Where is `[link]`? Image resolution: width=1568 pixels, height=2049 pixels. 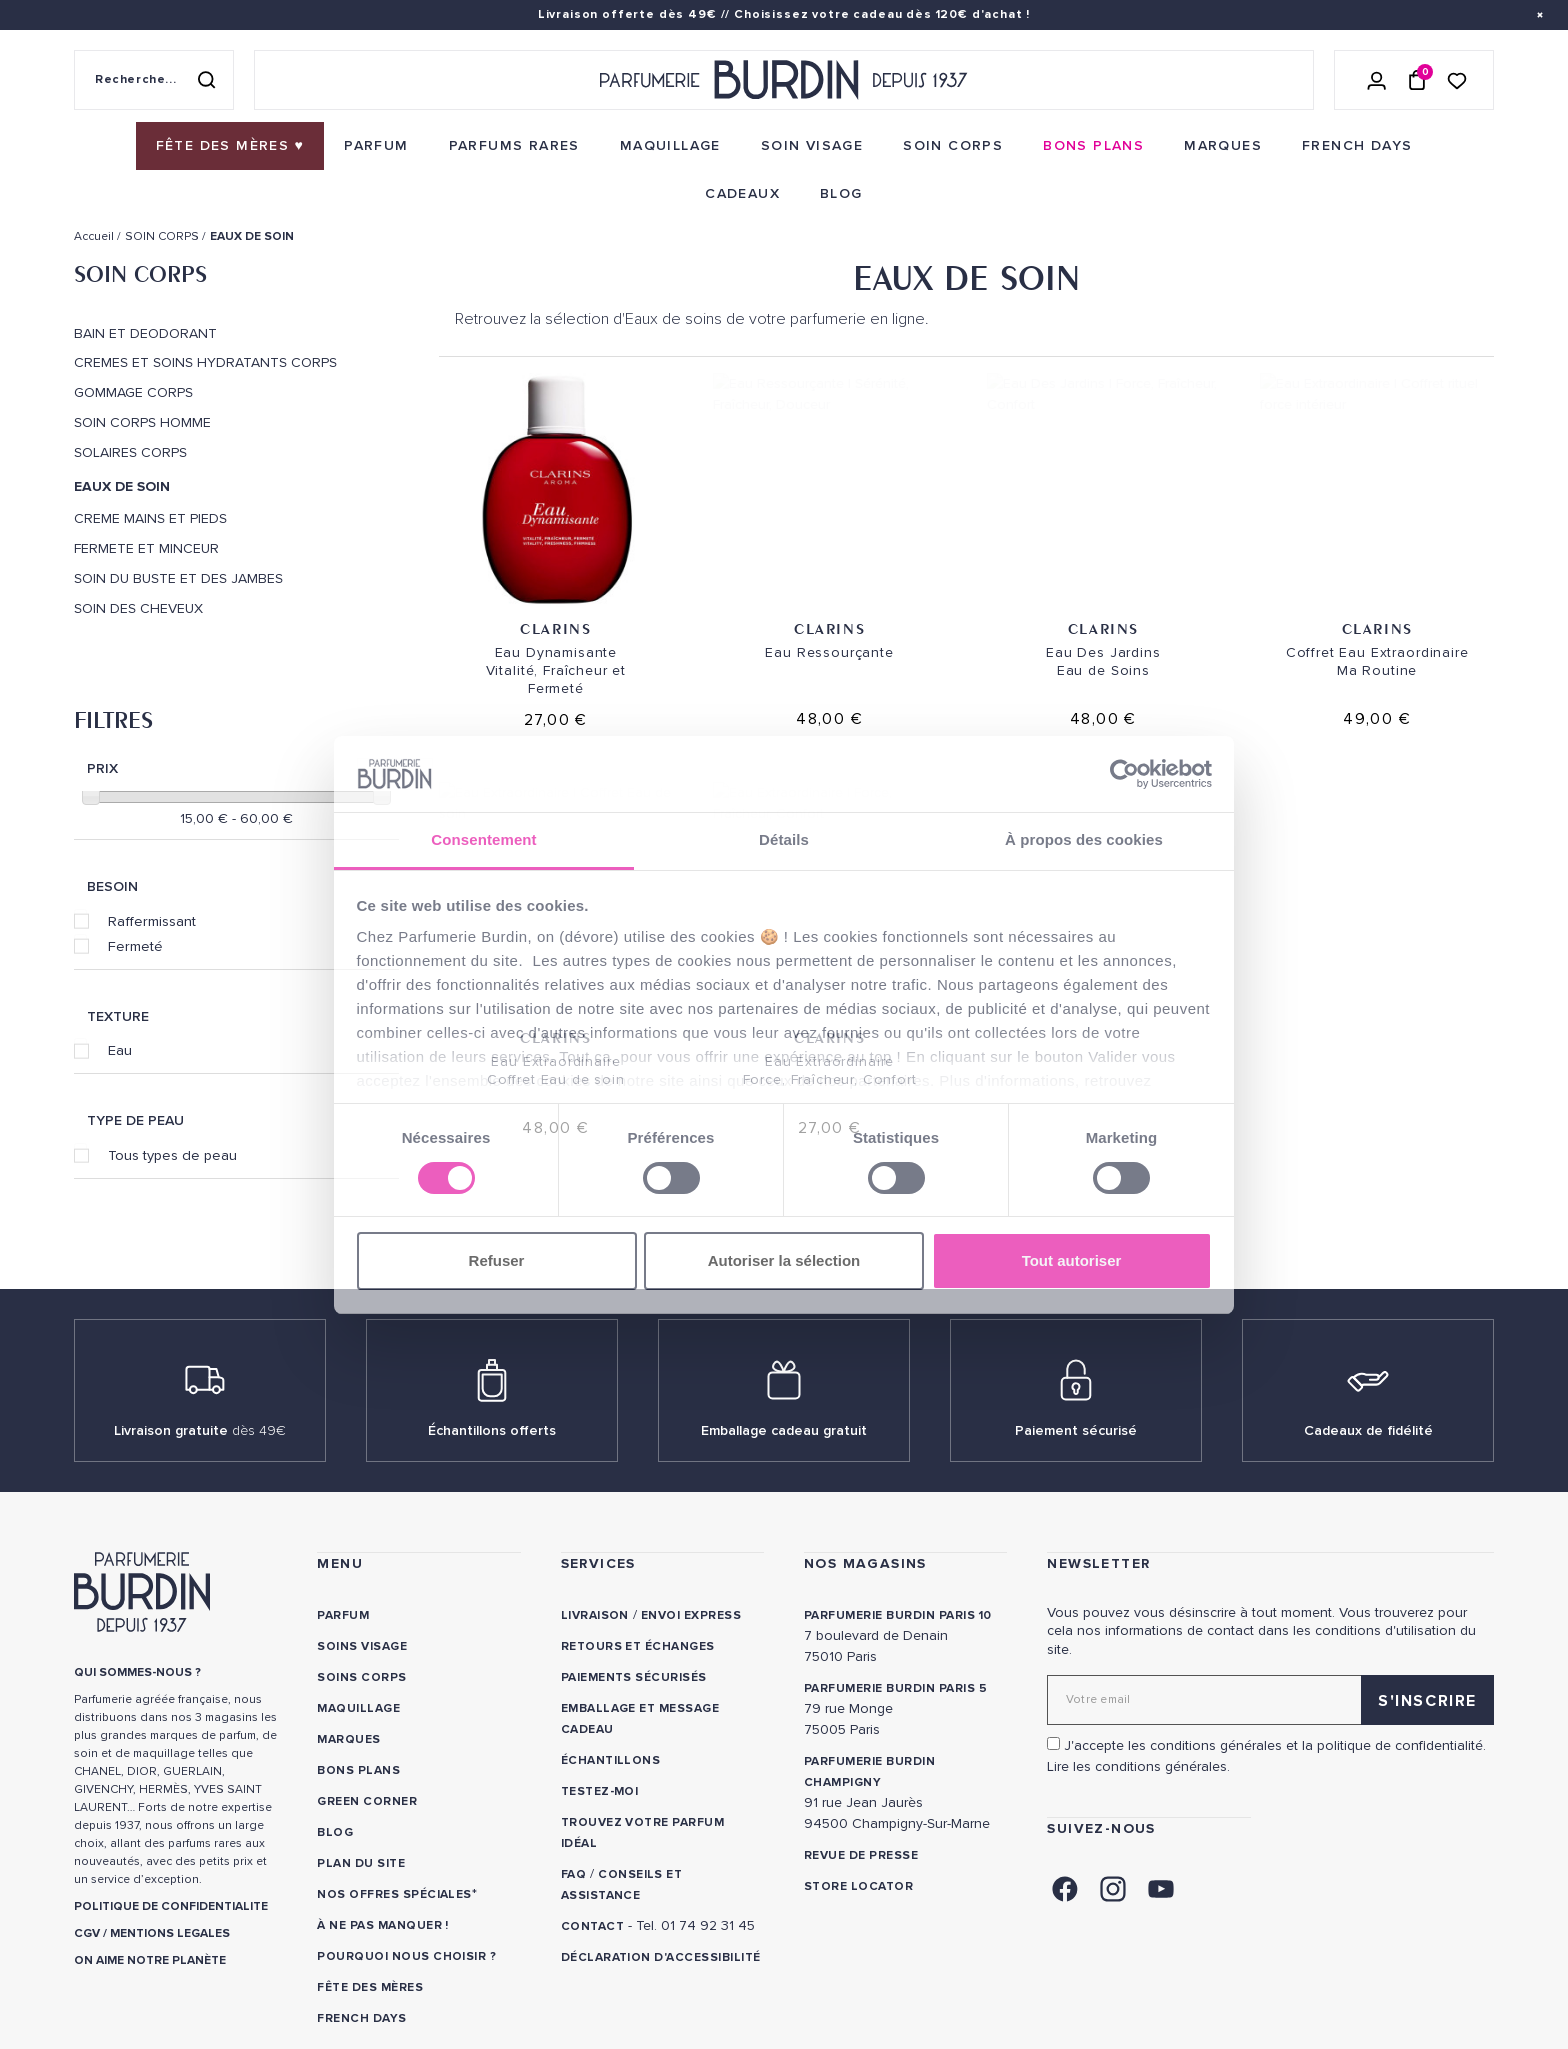
[link] is located at coordinates (230, 146).